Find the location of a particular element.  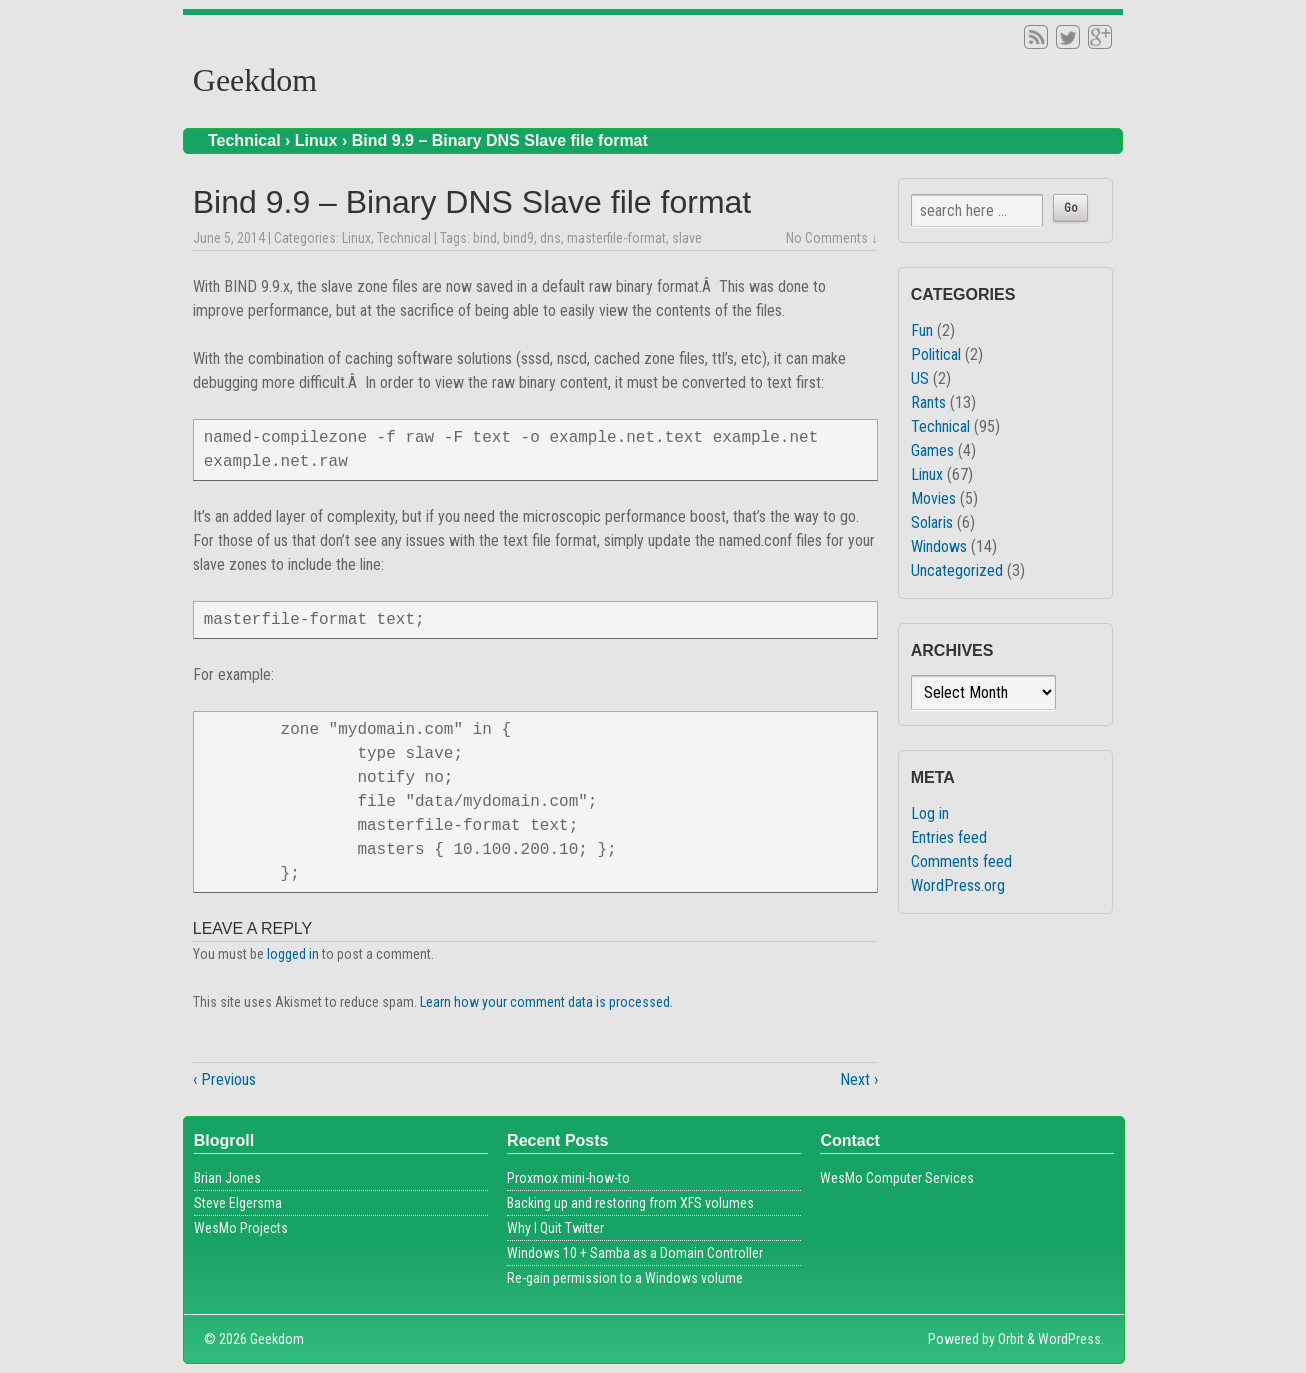

Entries feed is located at coordinates (949, 837).